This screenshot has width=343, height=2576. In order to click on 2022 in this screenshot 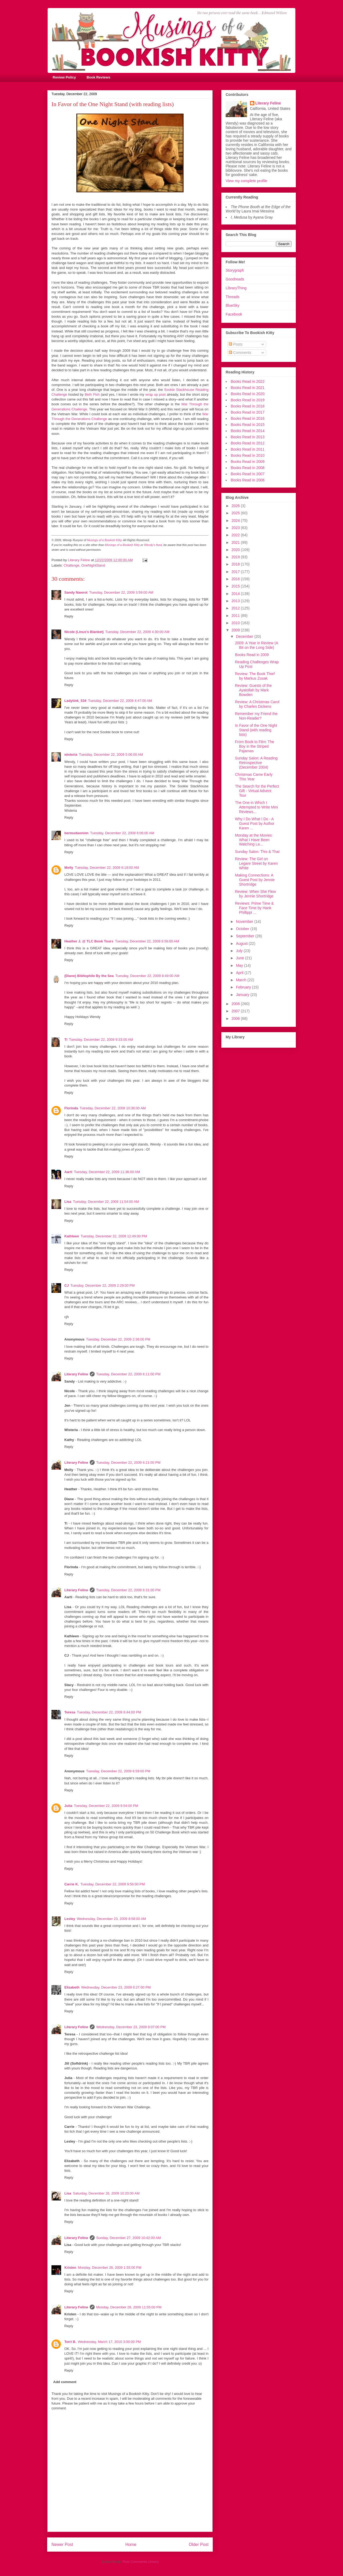, I will do `click(236, 535)`.